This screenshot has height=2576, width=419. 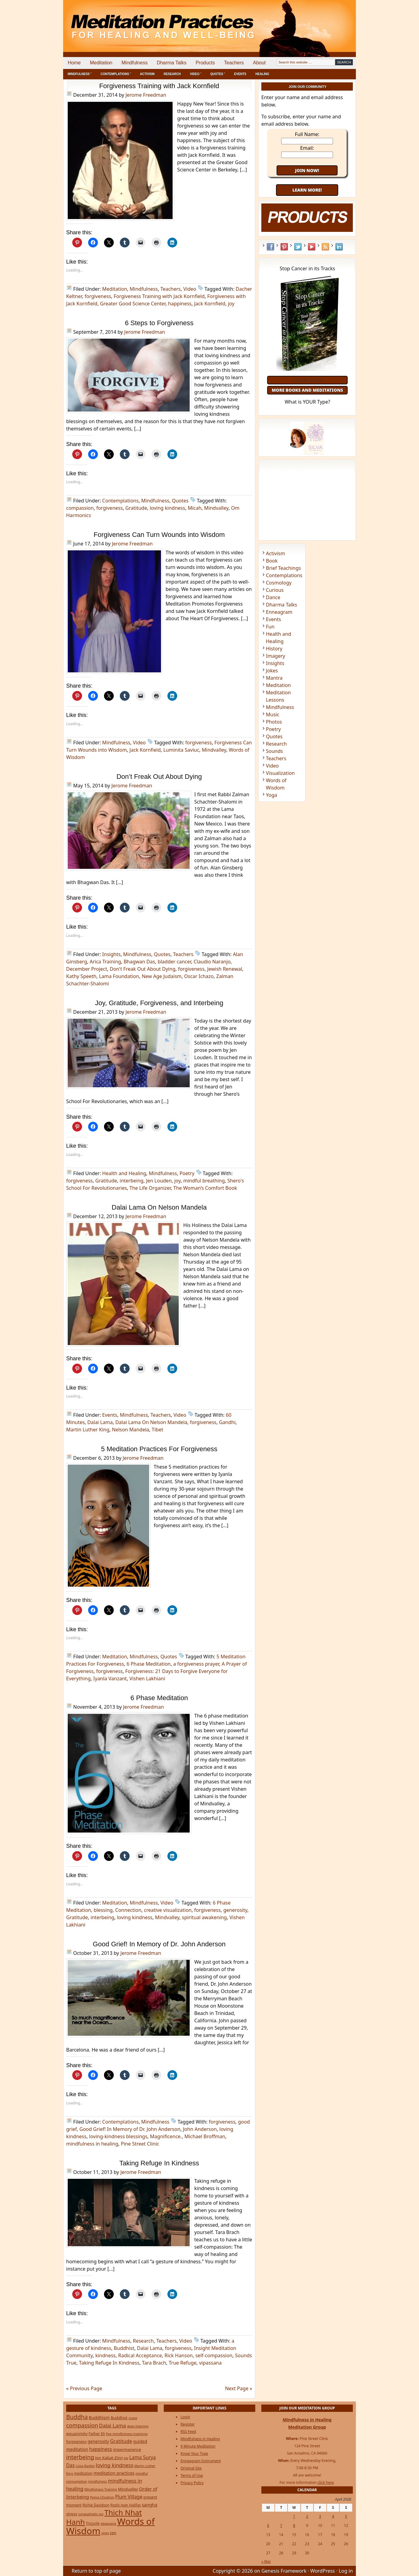 I want to click on forgiveness [forgiveness (27 items)], so click(x=76, y=2441).